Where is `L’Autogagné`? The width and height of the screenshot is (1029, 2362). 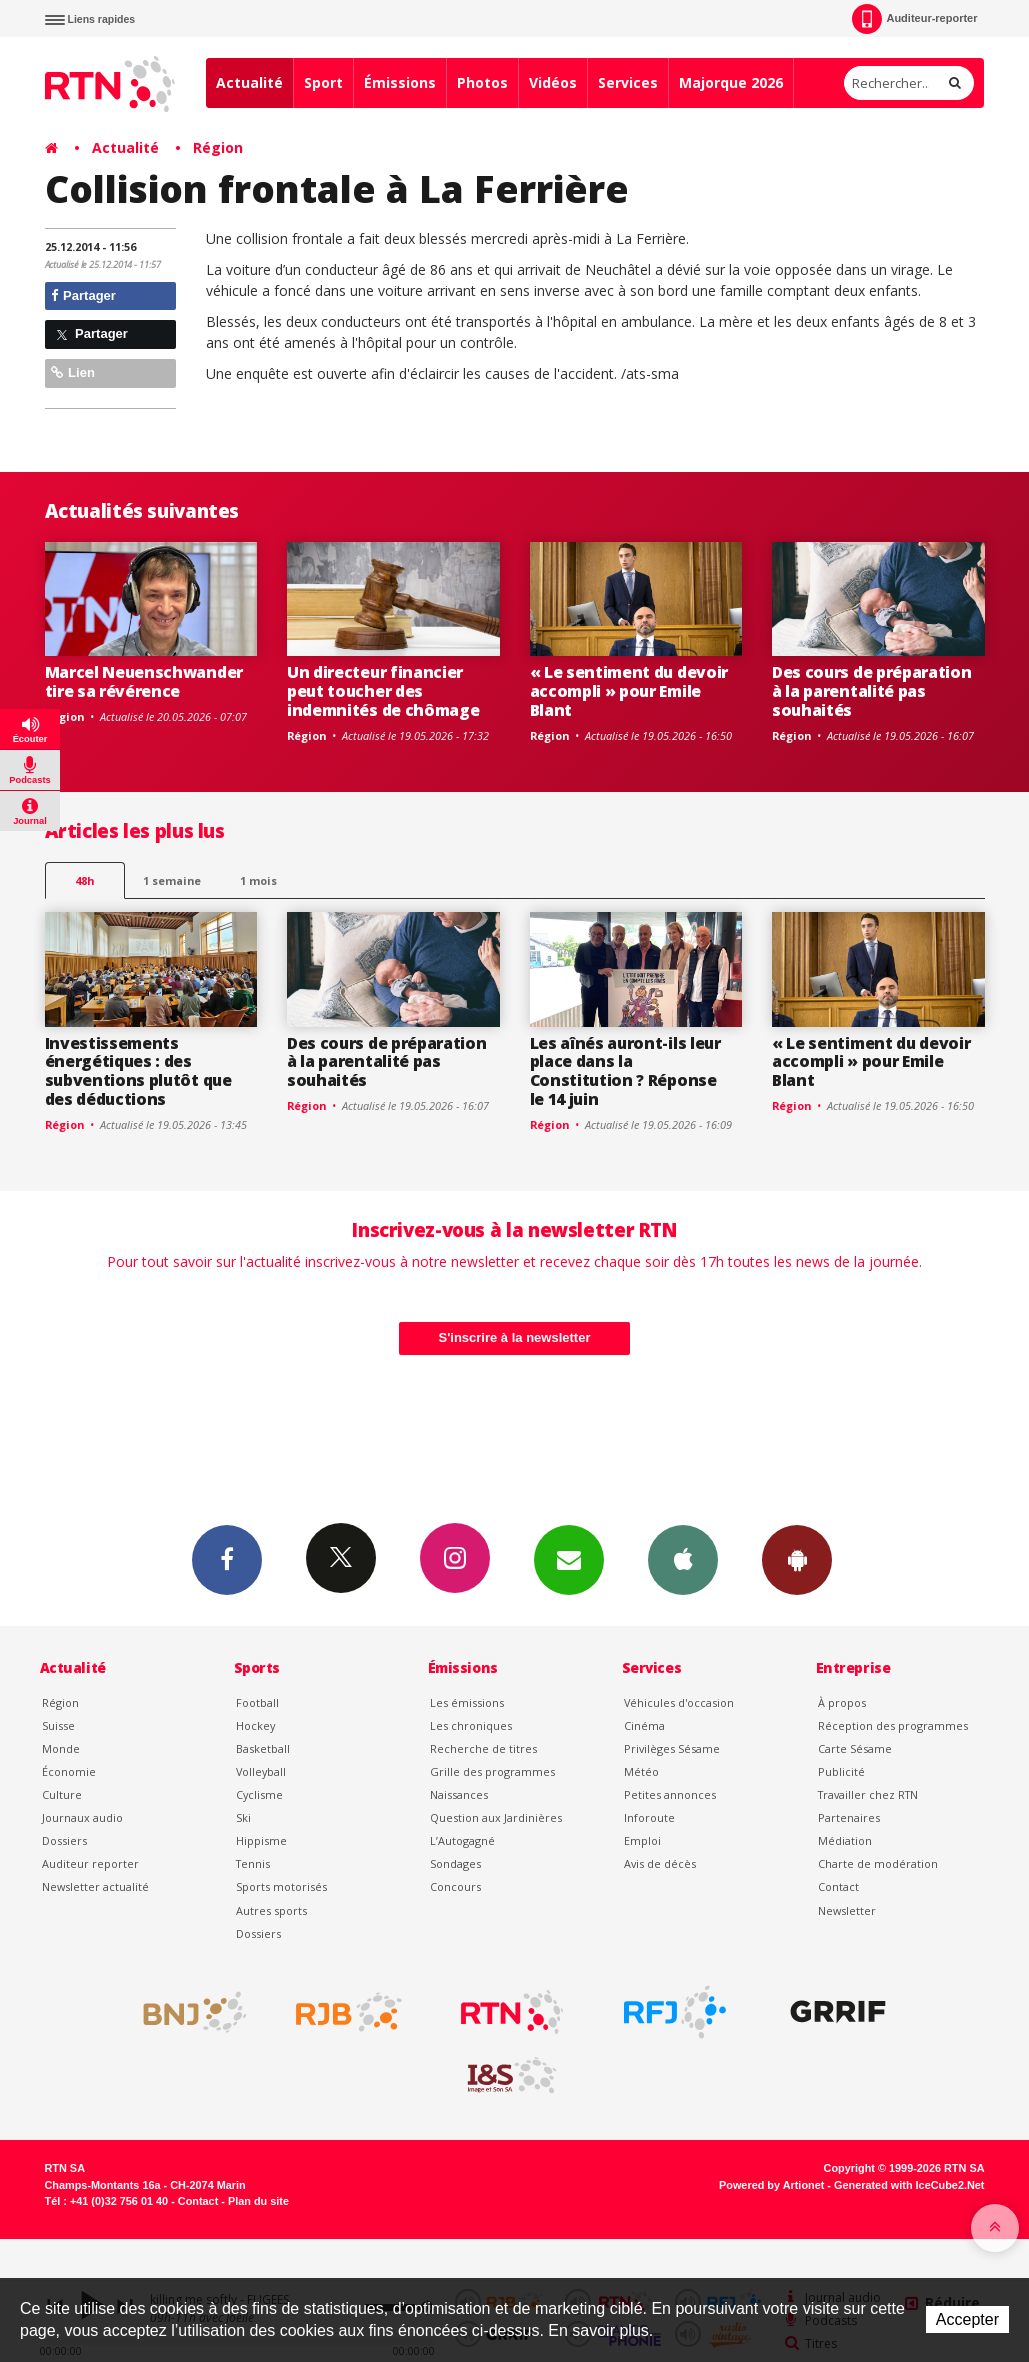 L’Autogagné is located at coordinates (462, 1840).